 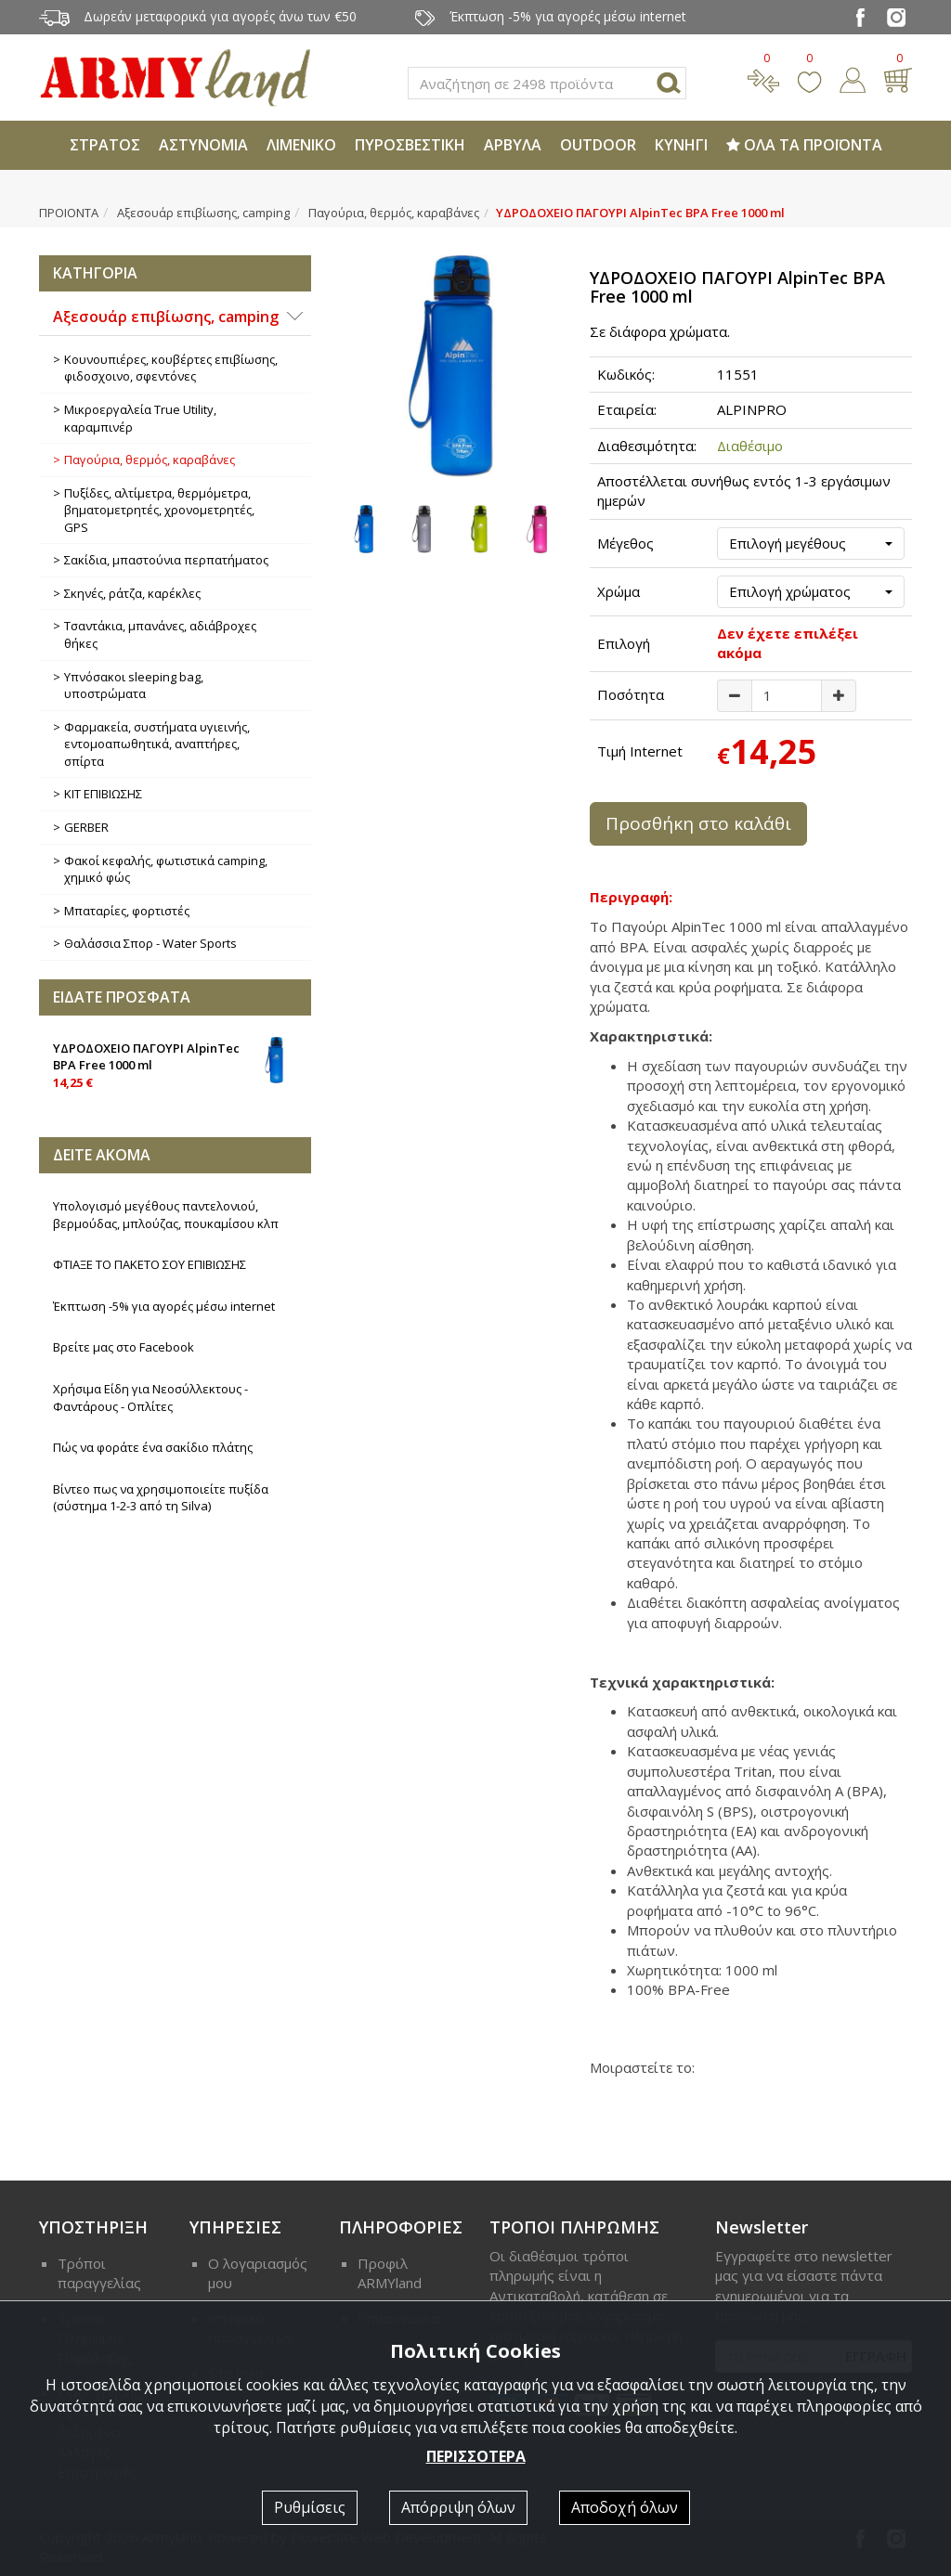 What do you see at coordinates (166, 1214) in the screenshot?
I see `Υπολογισμό μεγέθους παντελονιού, βερμούδας, μπλούζας, πουκαμίσου κλπ` at bounding box center [166, 1214].